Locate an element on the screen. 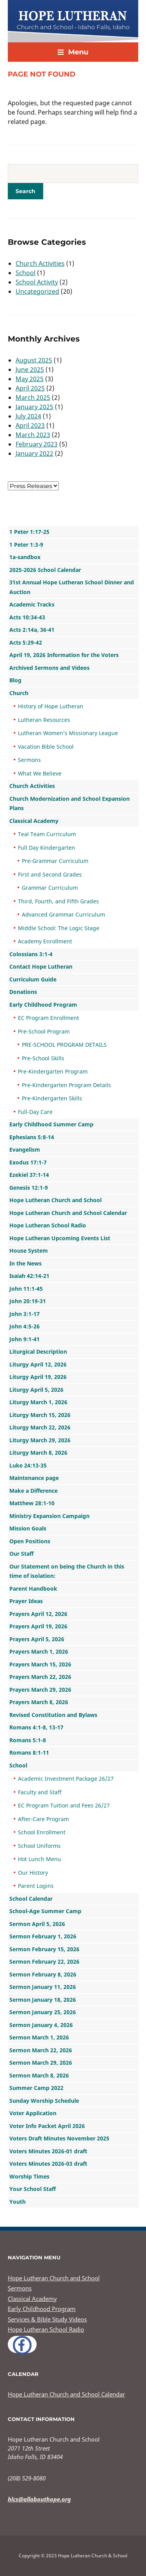  Prayers March 29, 2026 is located at coordinates (40, 1689).